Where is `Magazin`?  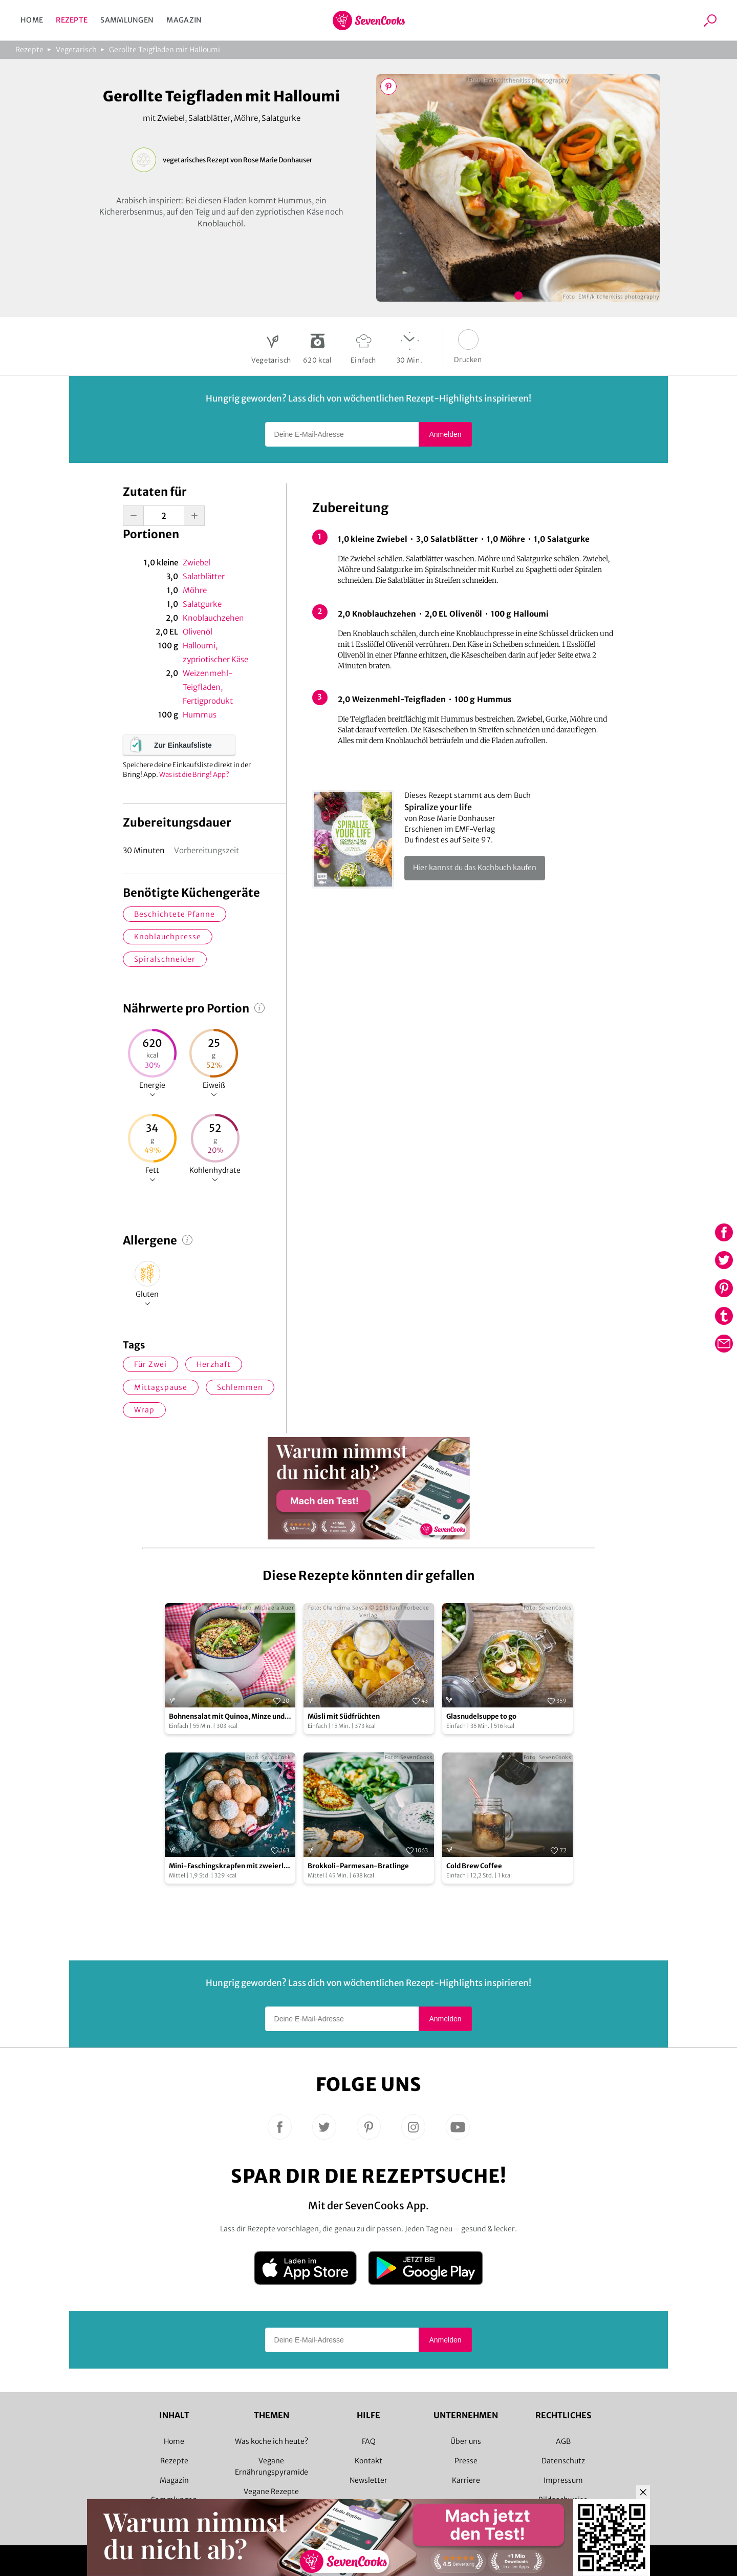
Magazin is located at coordinates (184, 20).